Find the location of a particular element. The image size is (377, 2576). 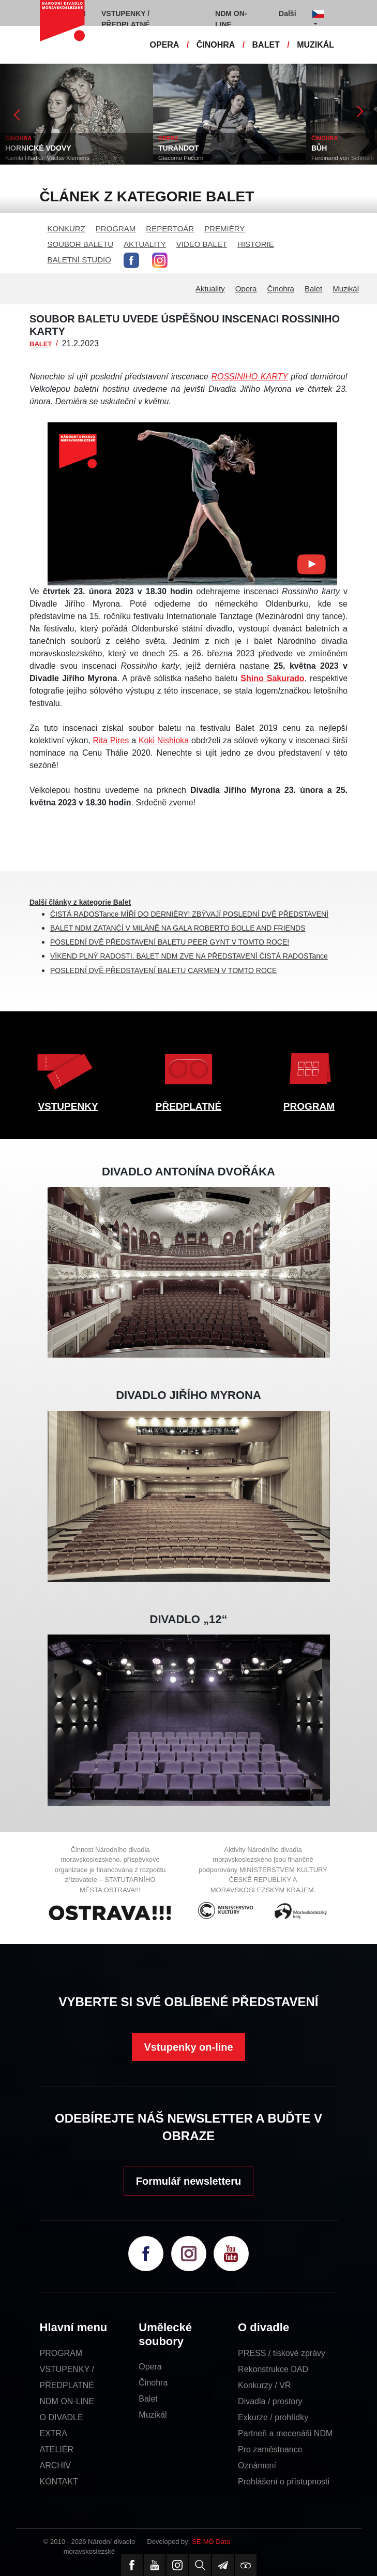

ČISTÁ RADOSTance MÍŘÍ DO DERNIÉRY! ZBÝVAJÍ POSLEDNÍ DVĚ PŘEDSTAVENÍ is located at coordinates (189, 914).